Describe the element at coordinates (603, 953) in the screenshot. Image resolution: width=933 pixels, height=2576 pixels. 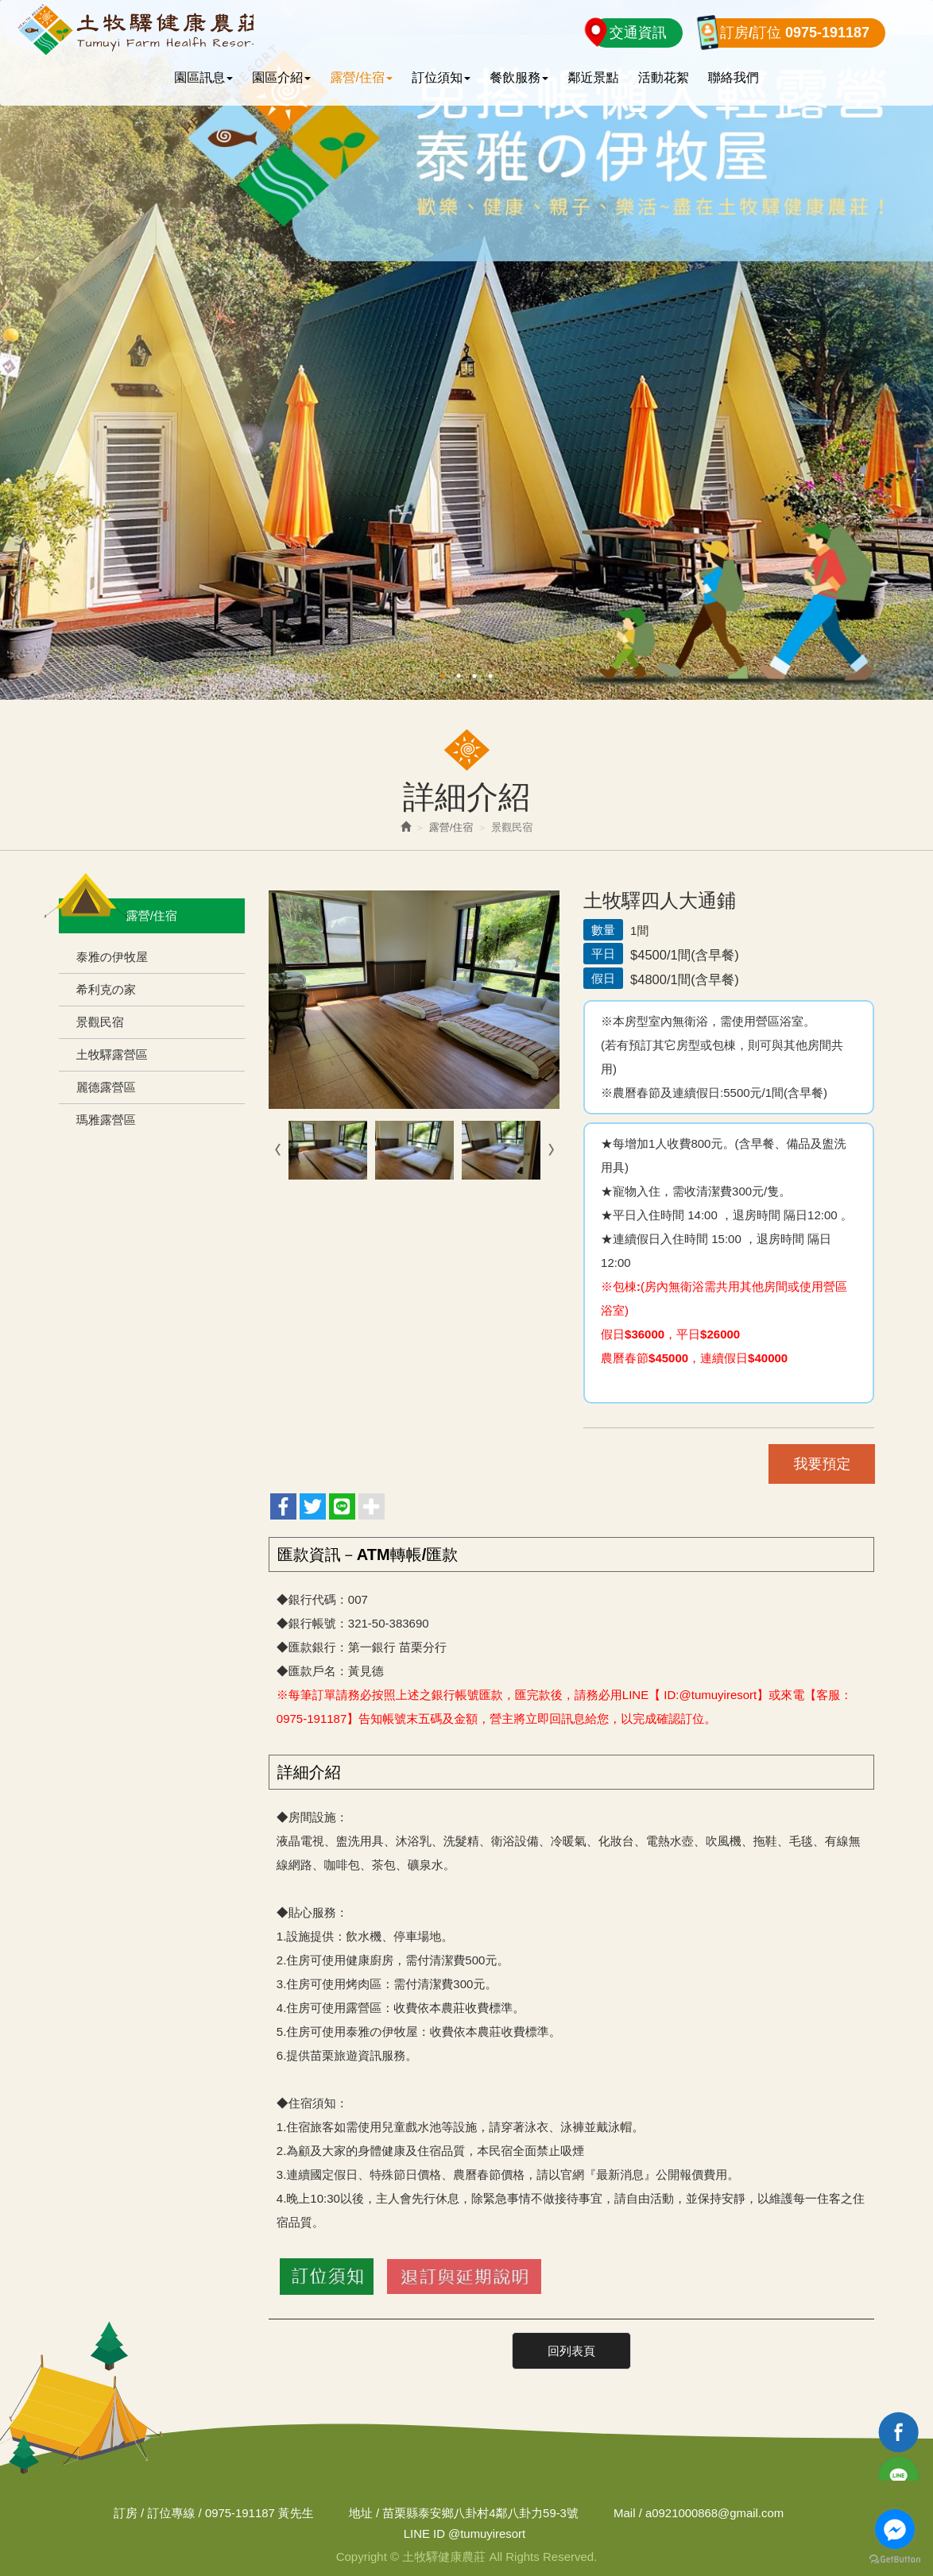
I see `平日` at that location.